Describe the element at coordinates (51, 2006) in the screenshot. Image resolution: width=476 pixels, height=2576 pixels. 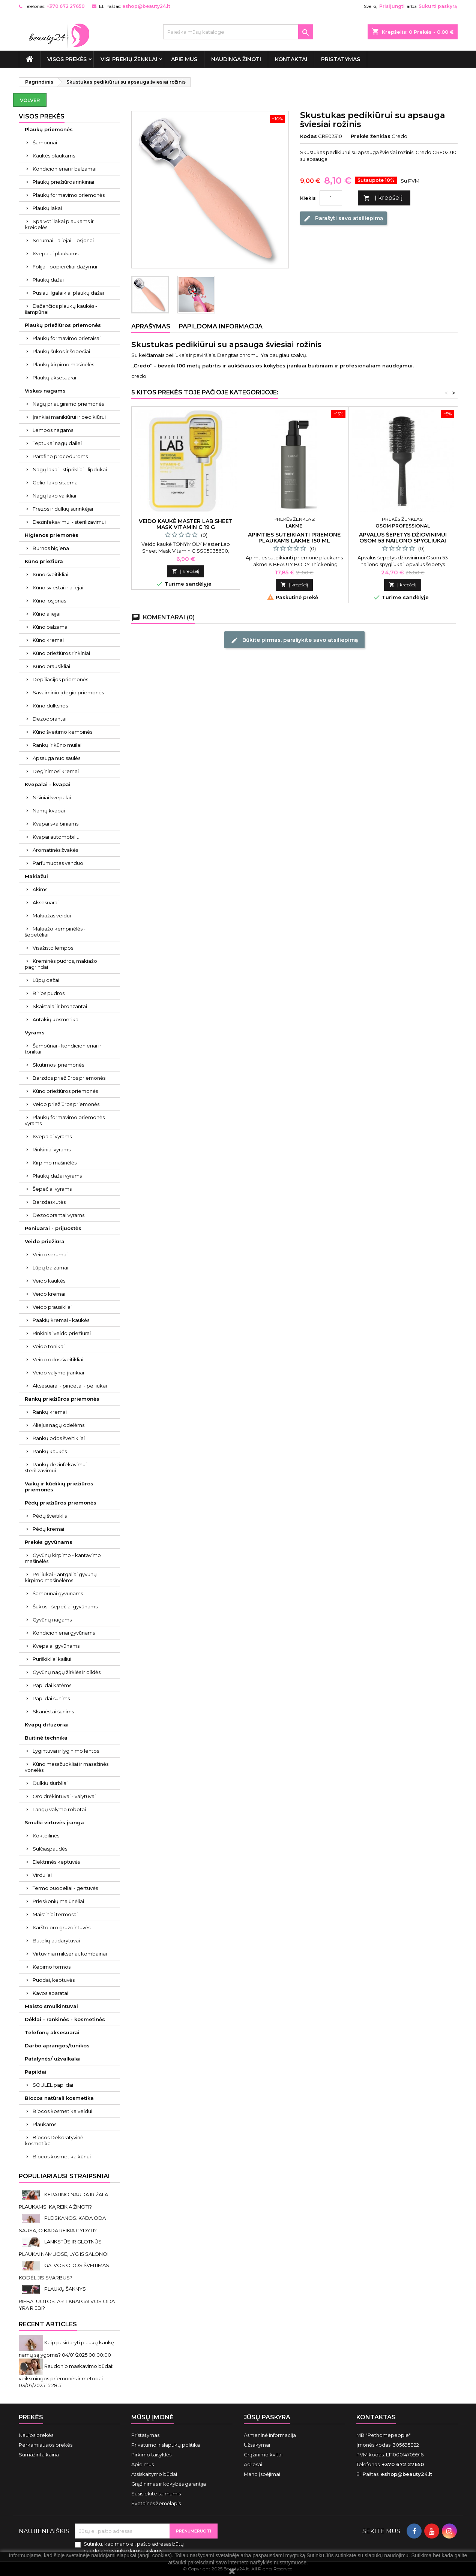
I see `Maisto smulkintuvai` at that location.